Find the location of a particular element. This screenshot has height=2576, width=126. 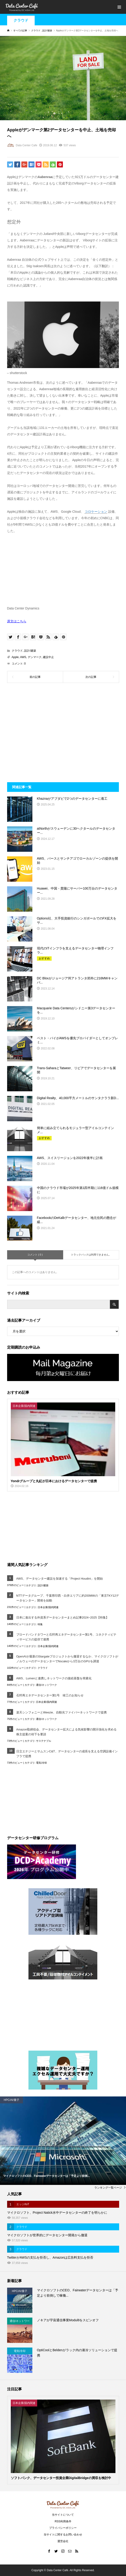

Amazon取締役会、データセンター拡大による気候影響の開示強化を求める株主提案の却下を要請 is located at coordinates (66, 1732).